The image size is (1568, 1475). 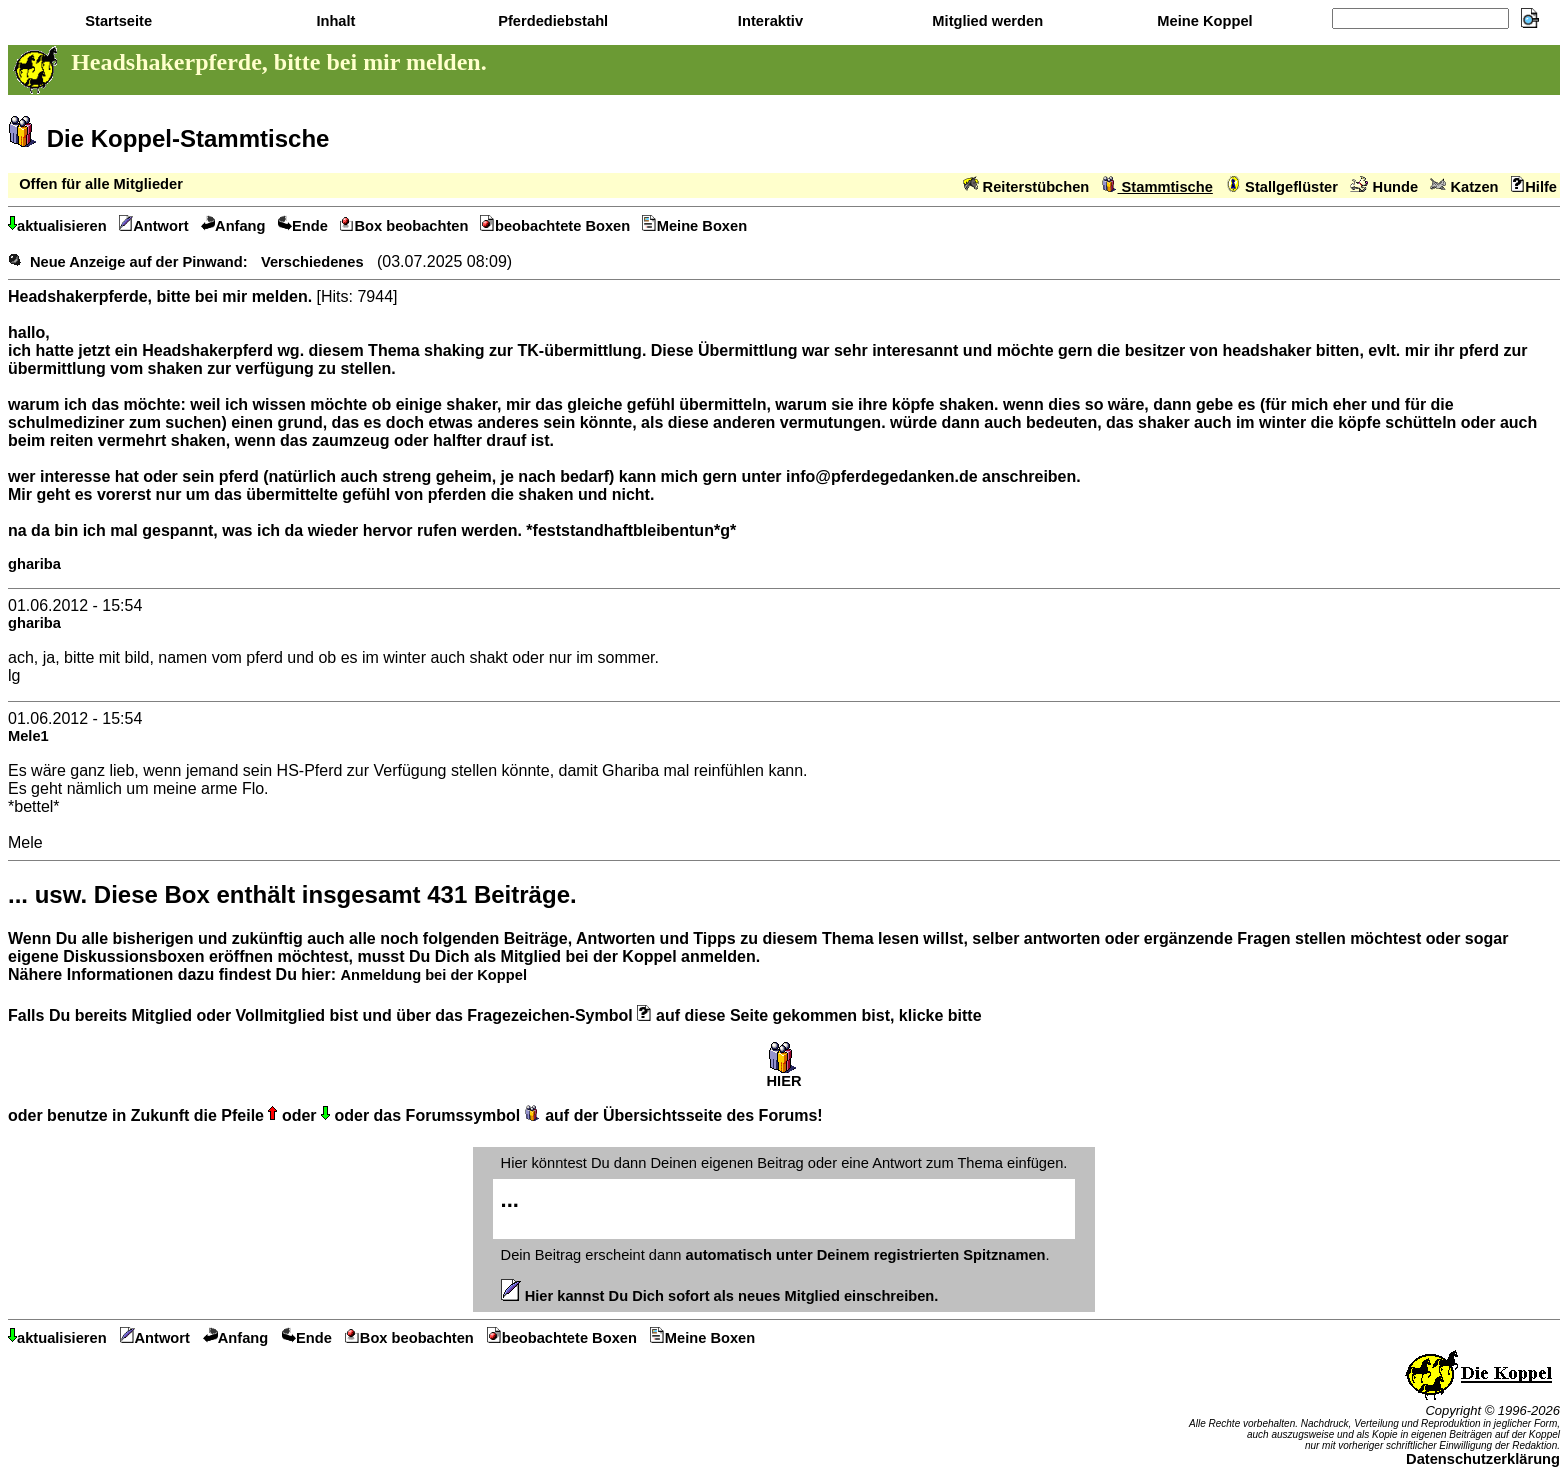 What do you see at coordinates (694, 226) in the screenshot?
I see `Meine Boxen` at bounding box center [694, 226].